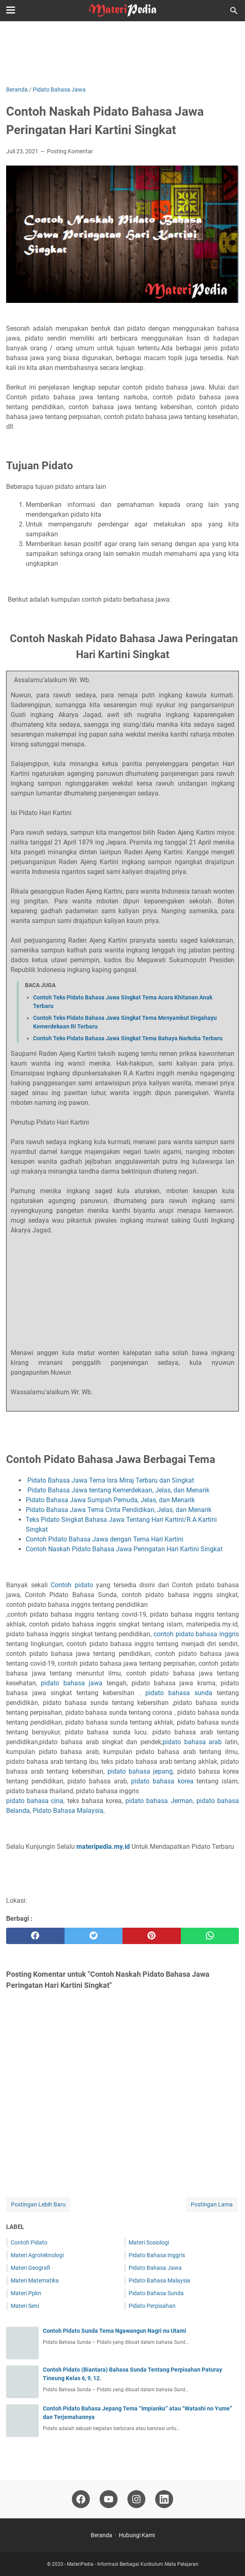  Describe the element at coordinates (105, 1539) in the screenshot. I see `Contoh Pidato Bahasa Jawa dengan Tema Hari Kartini` at that location.